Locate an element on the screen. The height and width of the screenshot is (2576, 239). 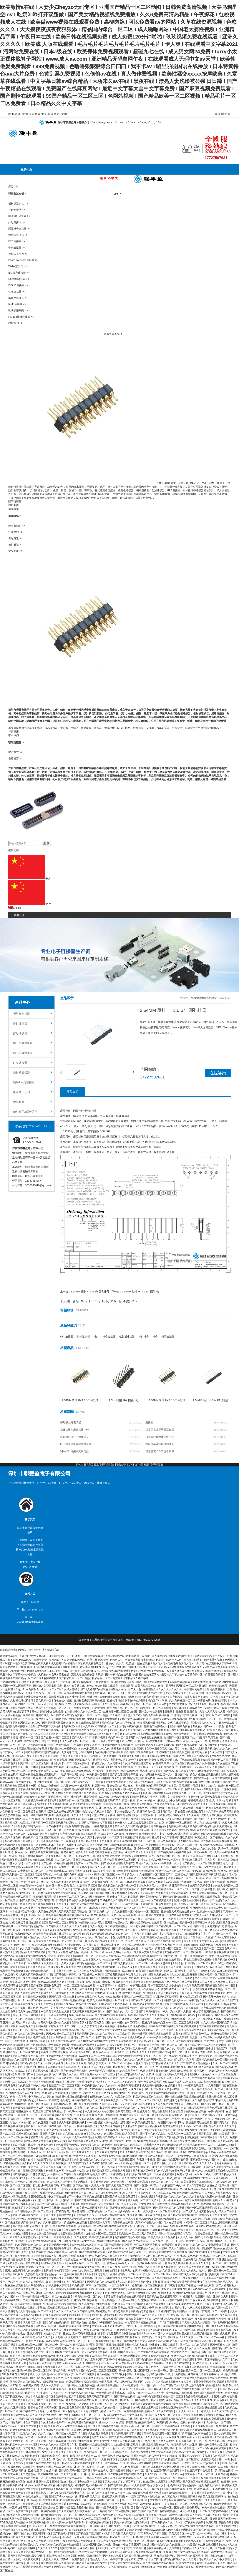
天天影院色 is located at coordinates (145, 2207).